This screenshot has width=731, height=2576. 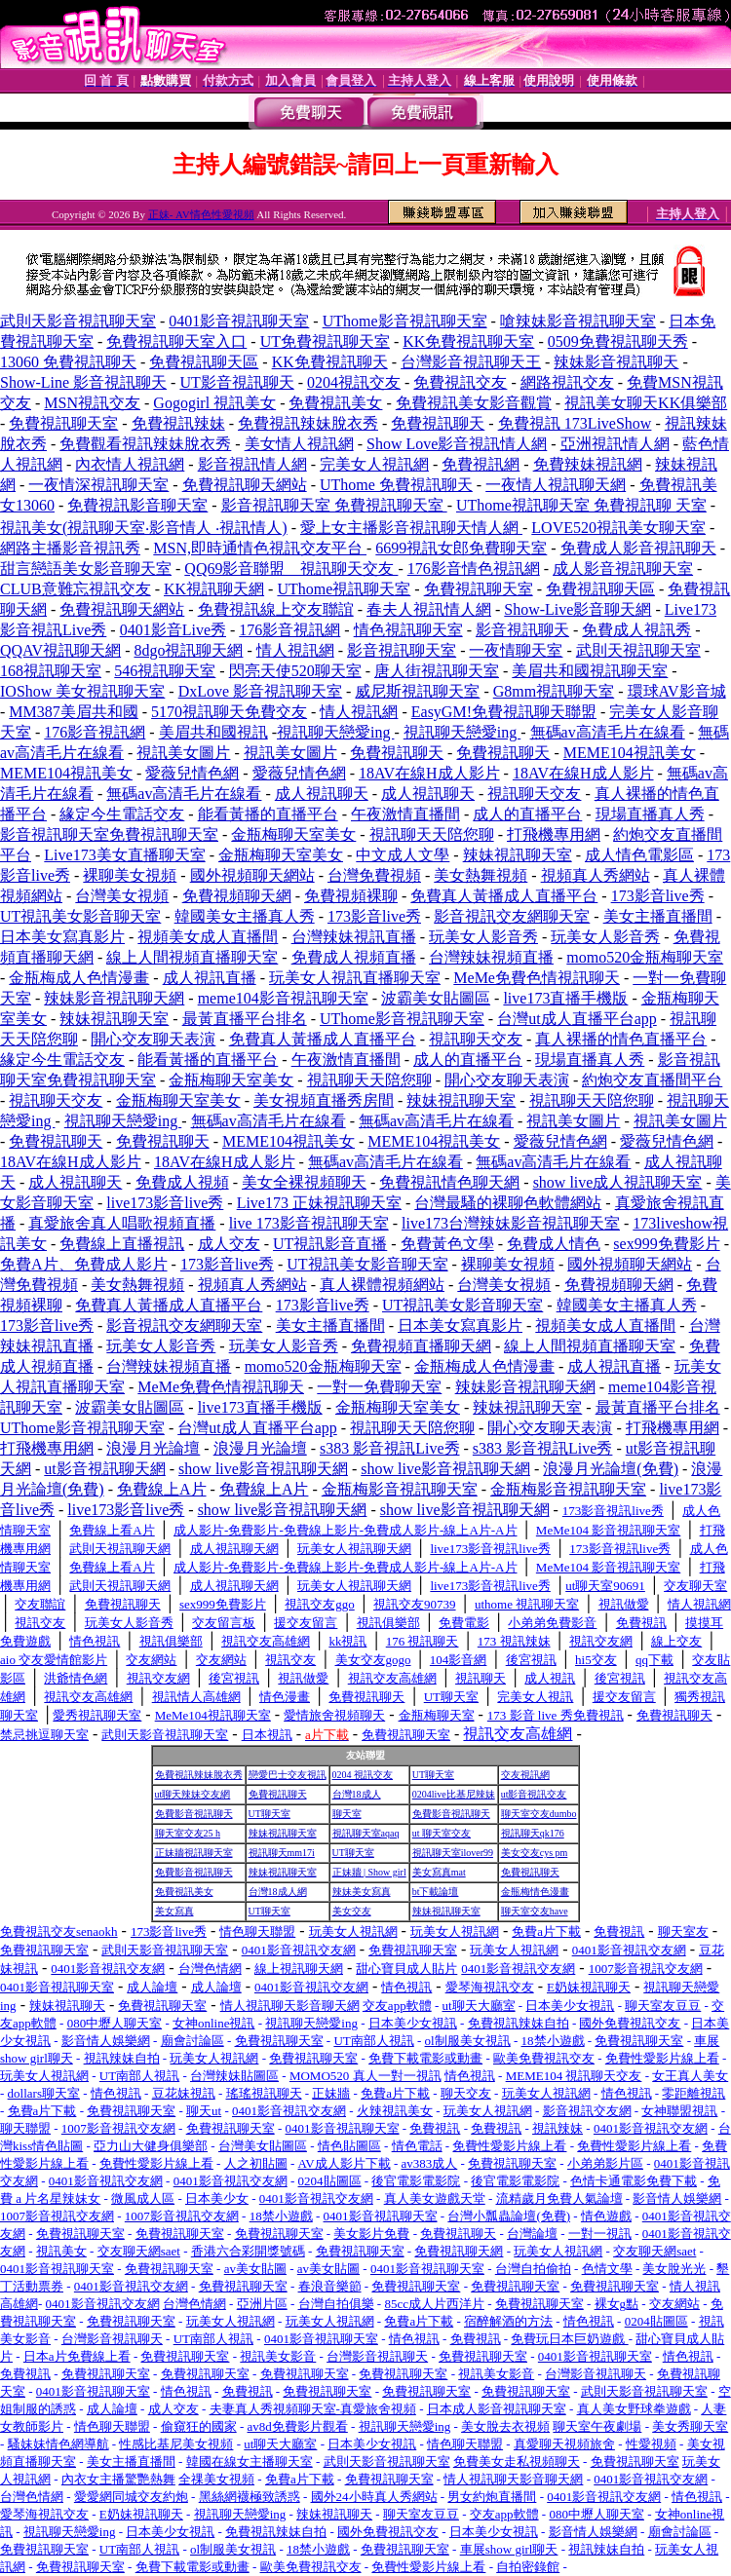 I want to click on QQAV視訊聊天網, so click(x=60, y=650).